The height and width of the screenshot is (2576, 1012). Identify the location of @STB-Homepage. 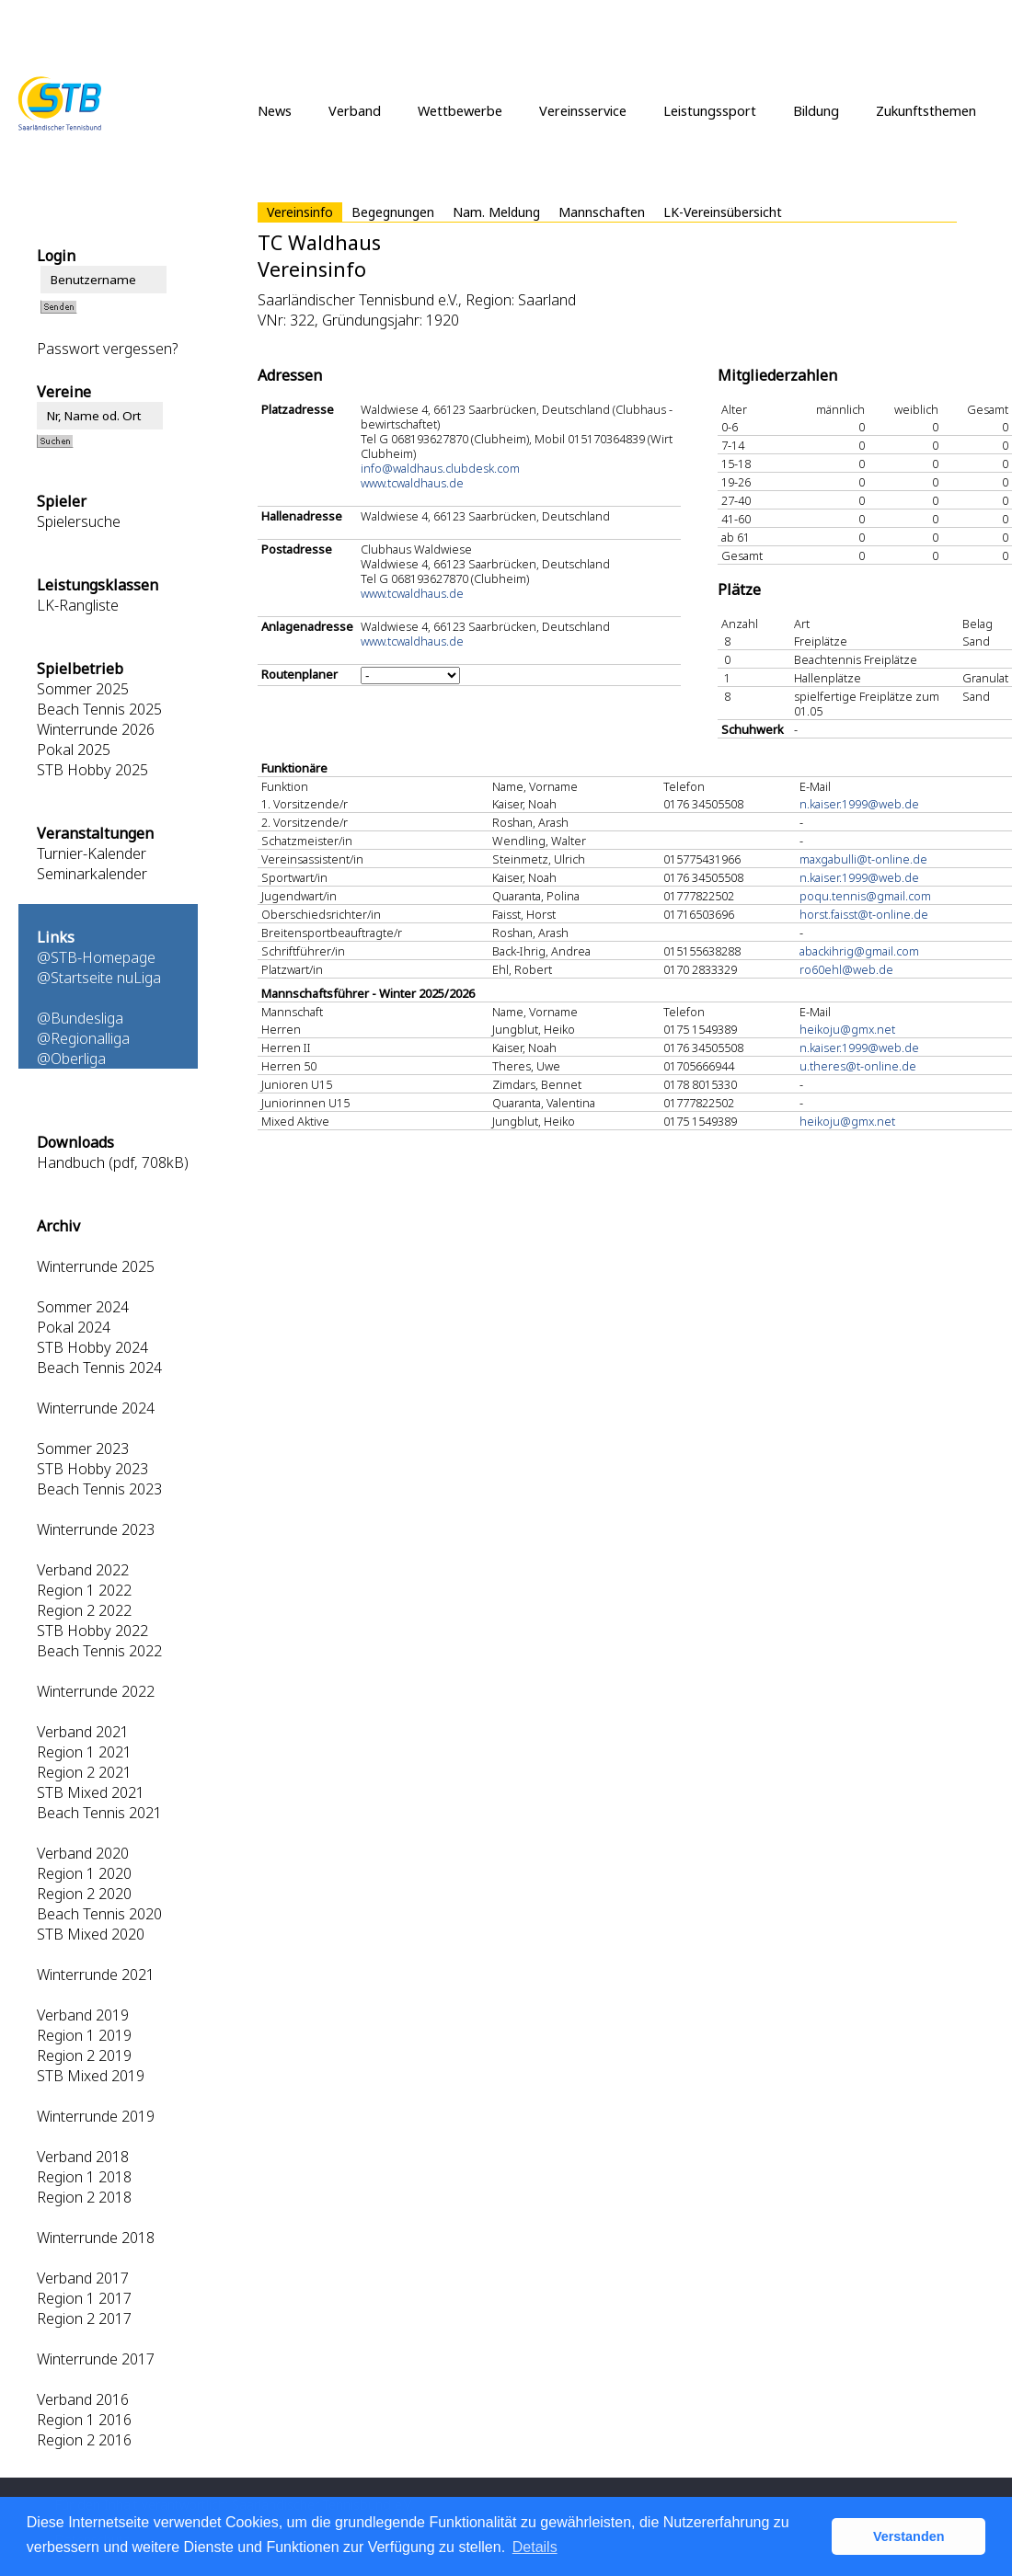
(96, 957).